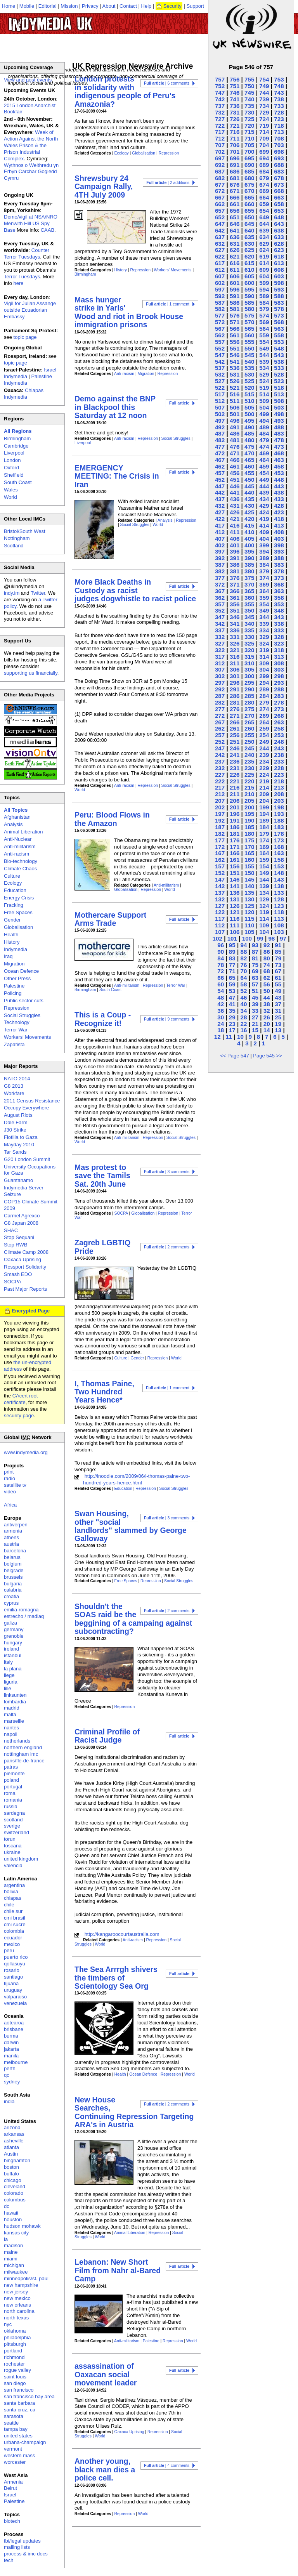  I want to click on 609, so click(264, 269).